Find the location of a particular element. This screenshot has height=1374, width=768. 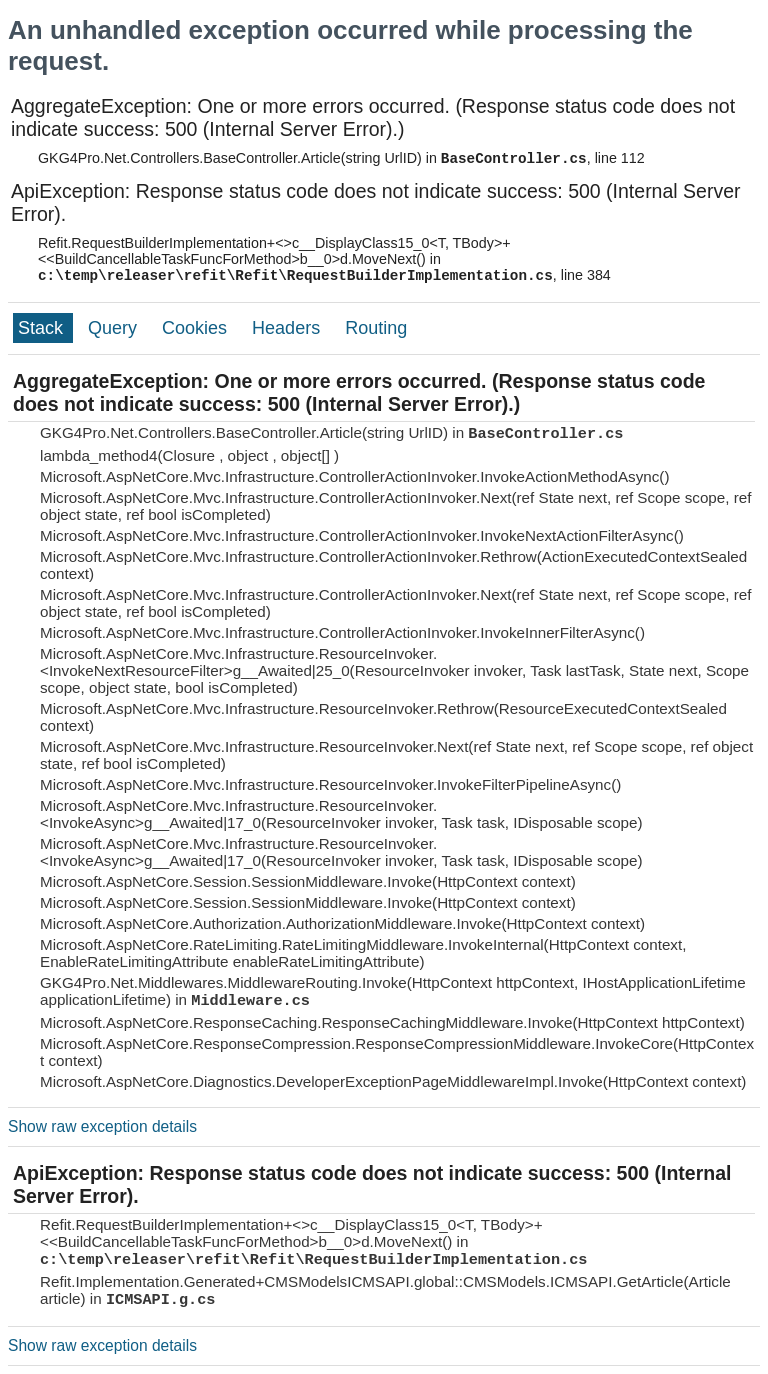

Cookies is located at coordinates (197, 328).